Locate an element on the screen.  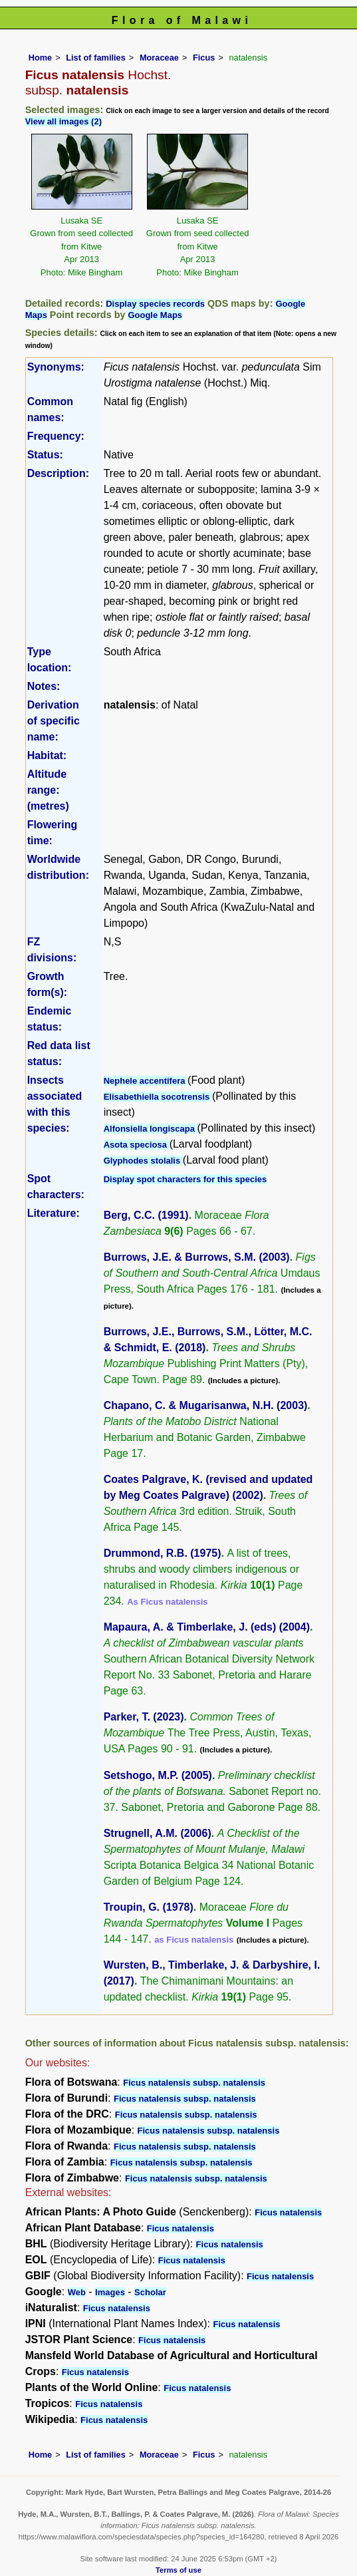
Chapano, C. & Mugarisanwa, N.H. (2003) is located at coordinates (206, 1405).